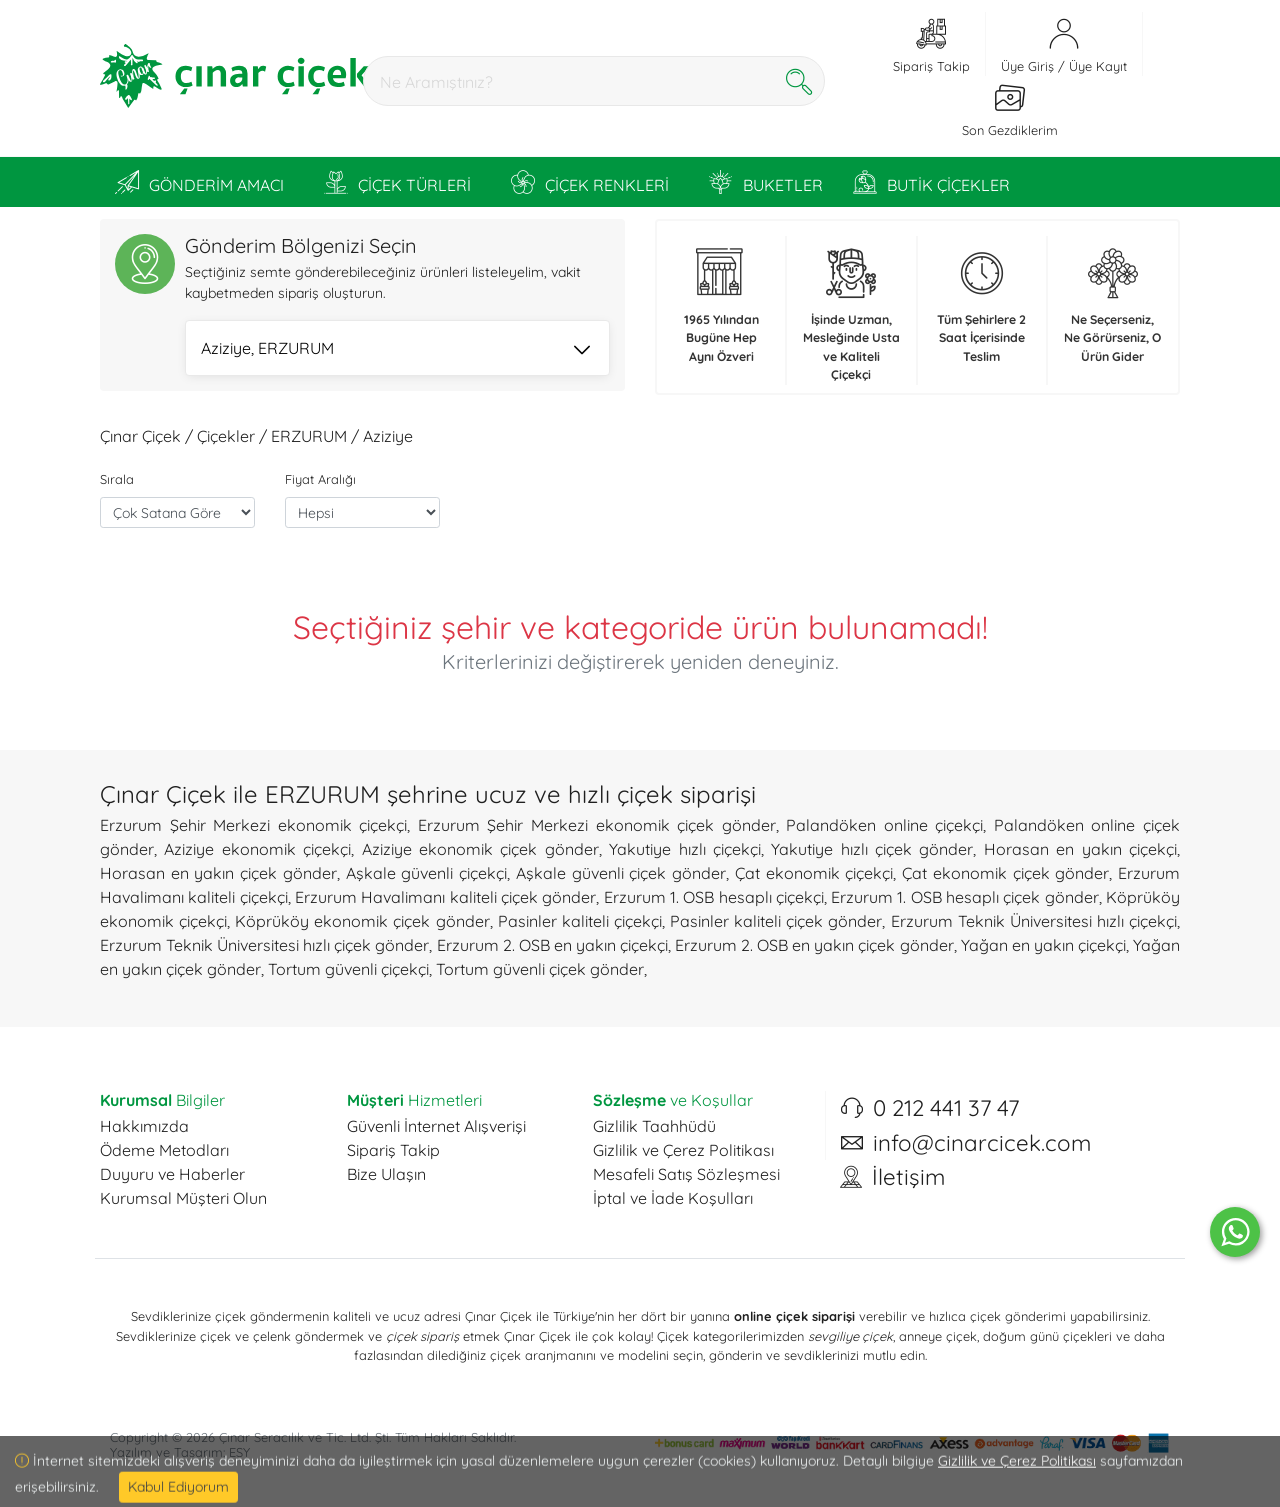 The height and width of the screenshot is (1507, 1280). What do you see at coordinates (117, 479) in the screenshot?
I see `Sırala` at bounding box center [117, 479].